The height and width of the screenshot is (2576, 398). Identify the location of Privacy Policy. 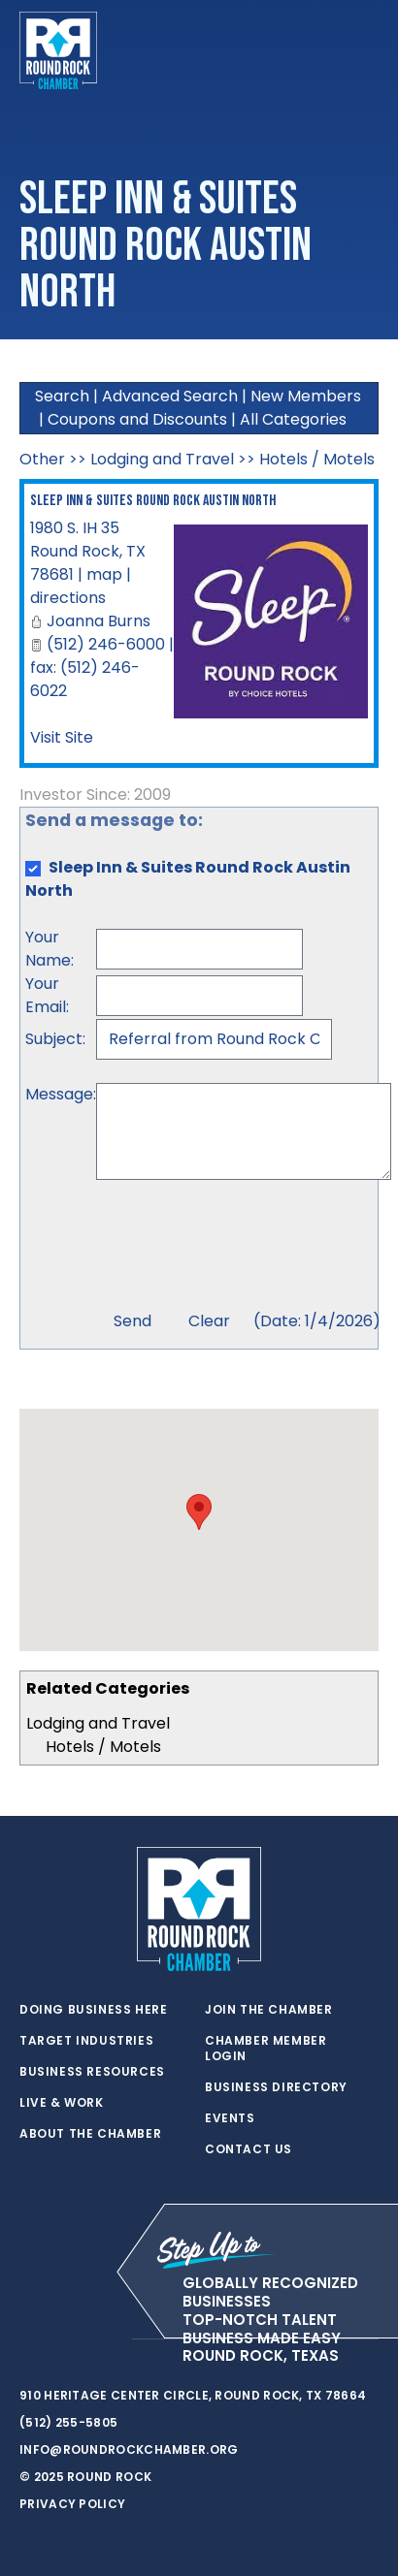
(72, 2504).